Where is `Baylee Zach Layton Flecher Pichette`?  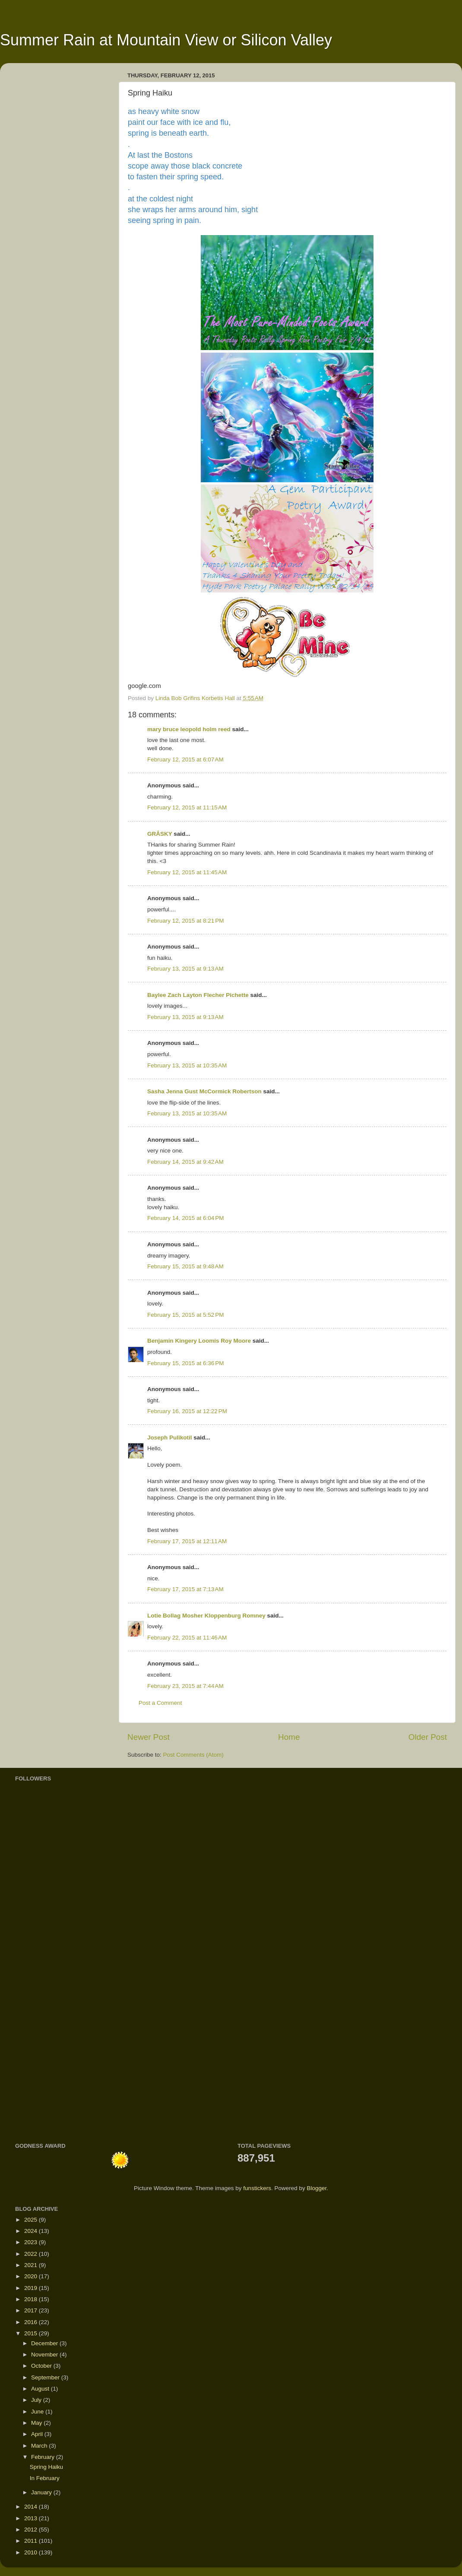
Baylee Zach Layton Flecher Pichette is located at coordinates (198, 995).